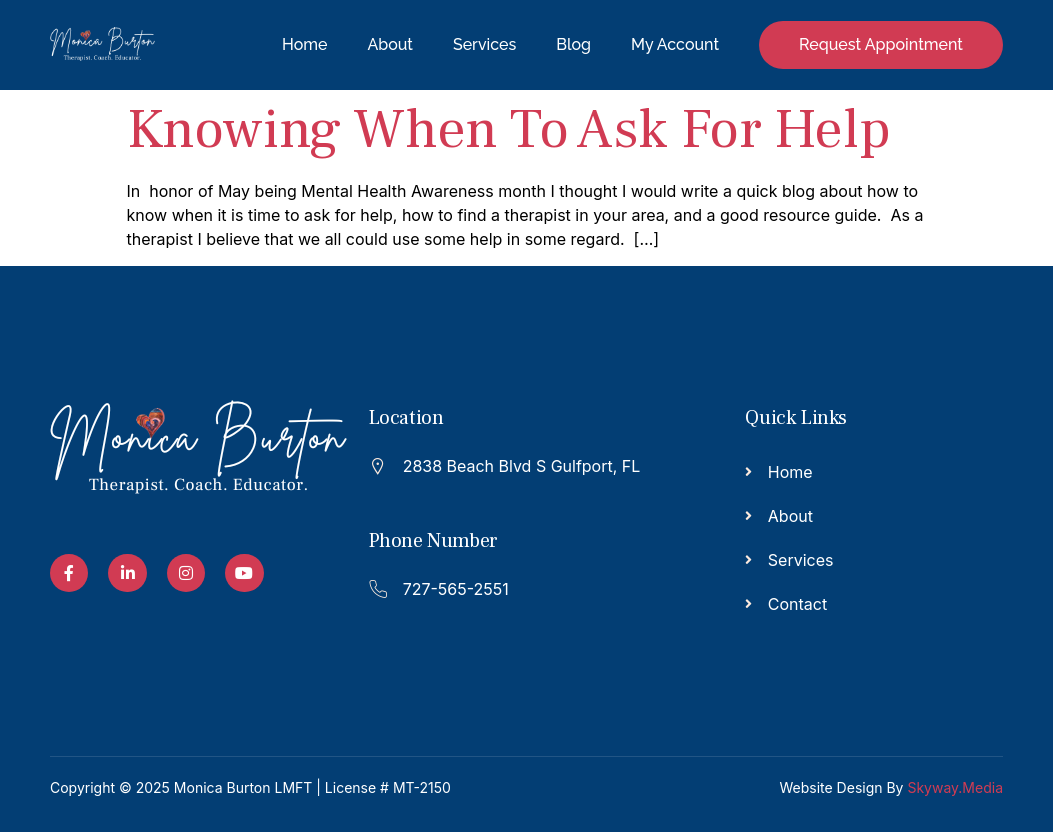 This screenshot has width=1053, height=832. What do you see at coordinates (675, 44) in the screenshot?
I see `My Account` at bounding box center [675, 44].